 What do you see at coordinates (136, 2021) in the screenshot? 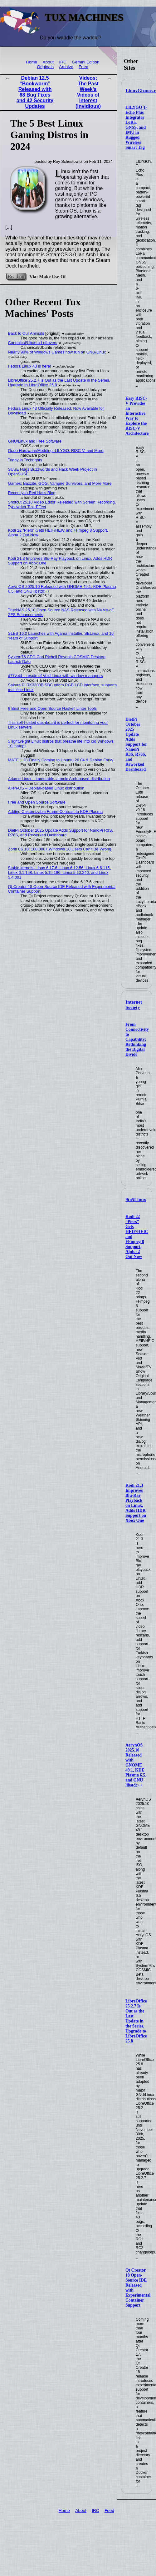
I see `LibreOffice 25.2.7 Is Out as the Last Update in the Series, Upgrade to LibreOffice 25.8` at bounding box center [136, 2021].